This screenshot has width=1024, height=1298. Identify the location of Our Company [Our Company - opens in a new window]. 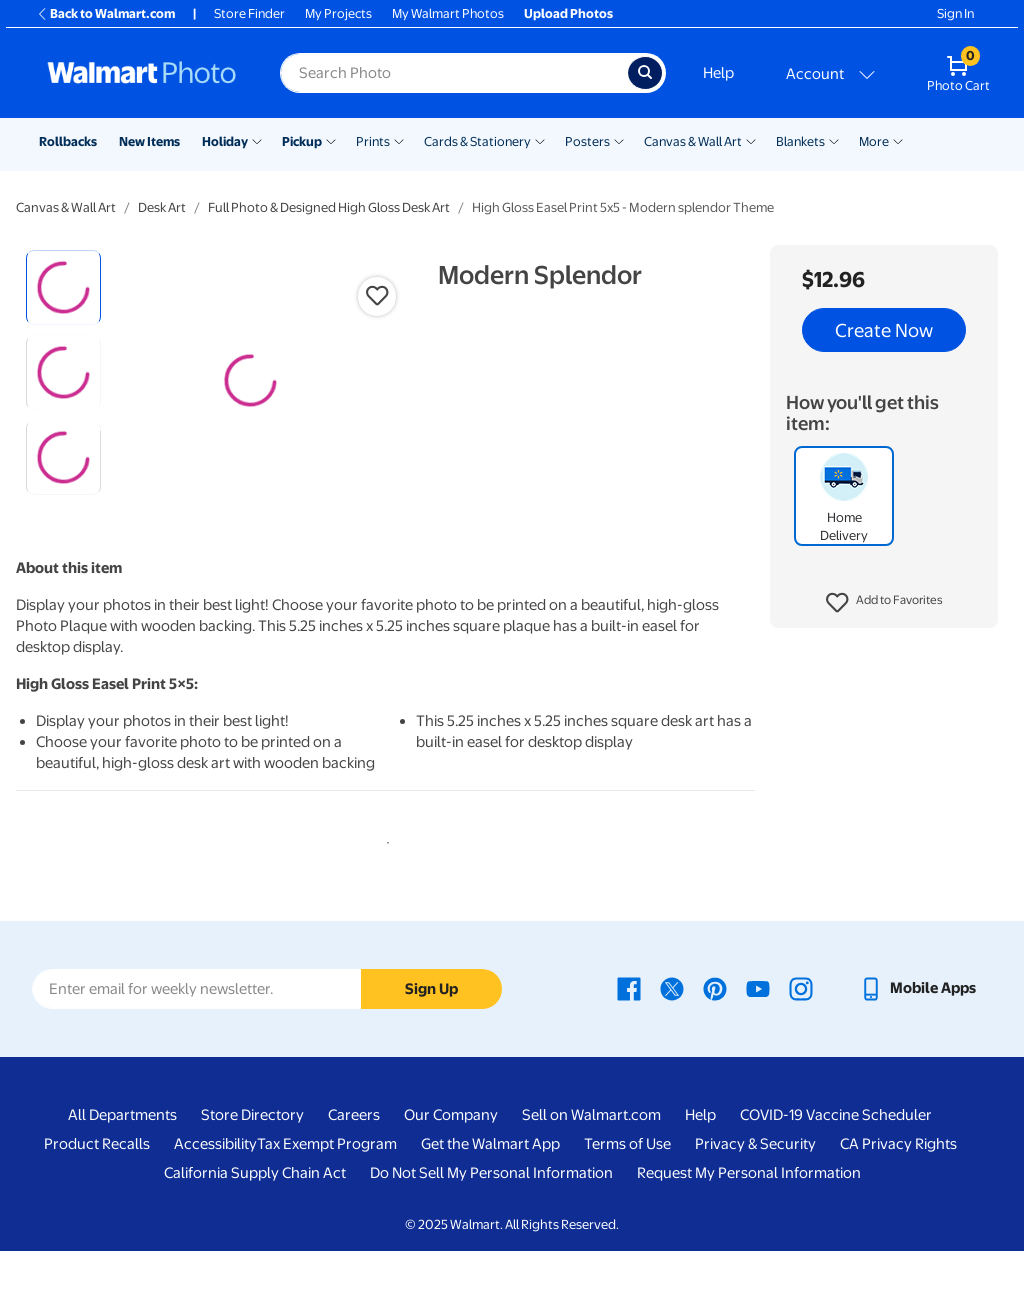
(451, 1163).